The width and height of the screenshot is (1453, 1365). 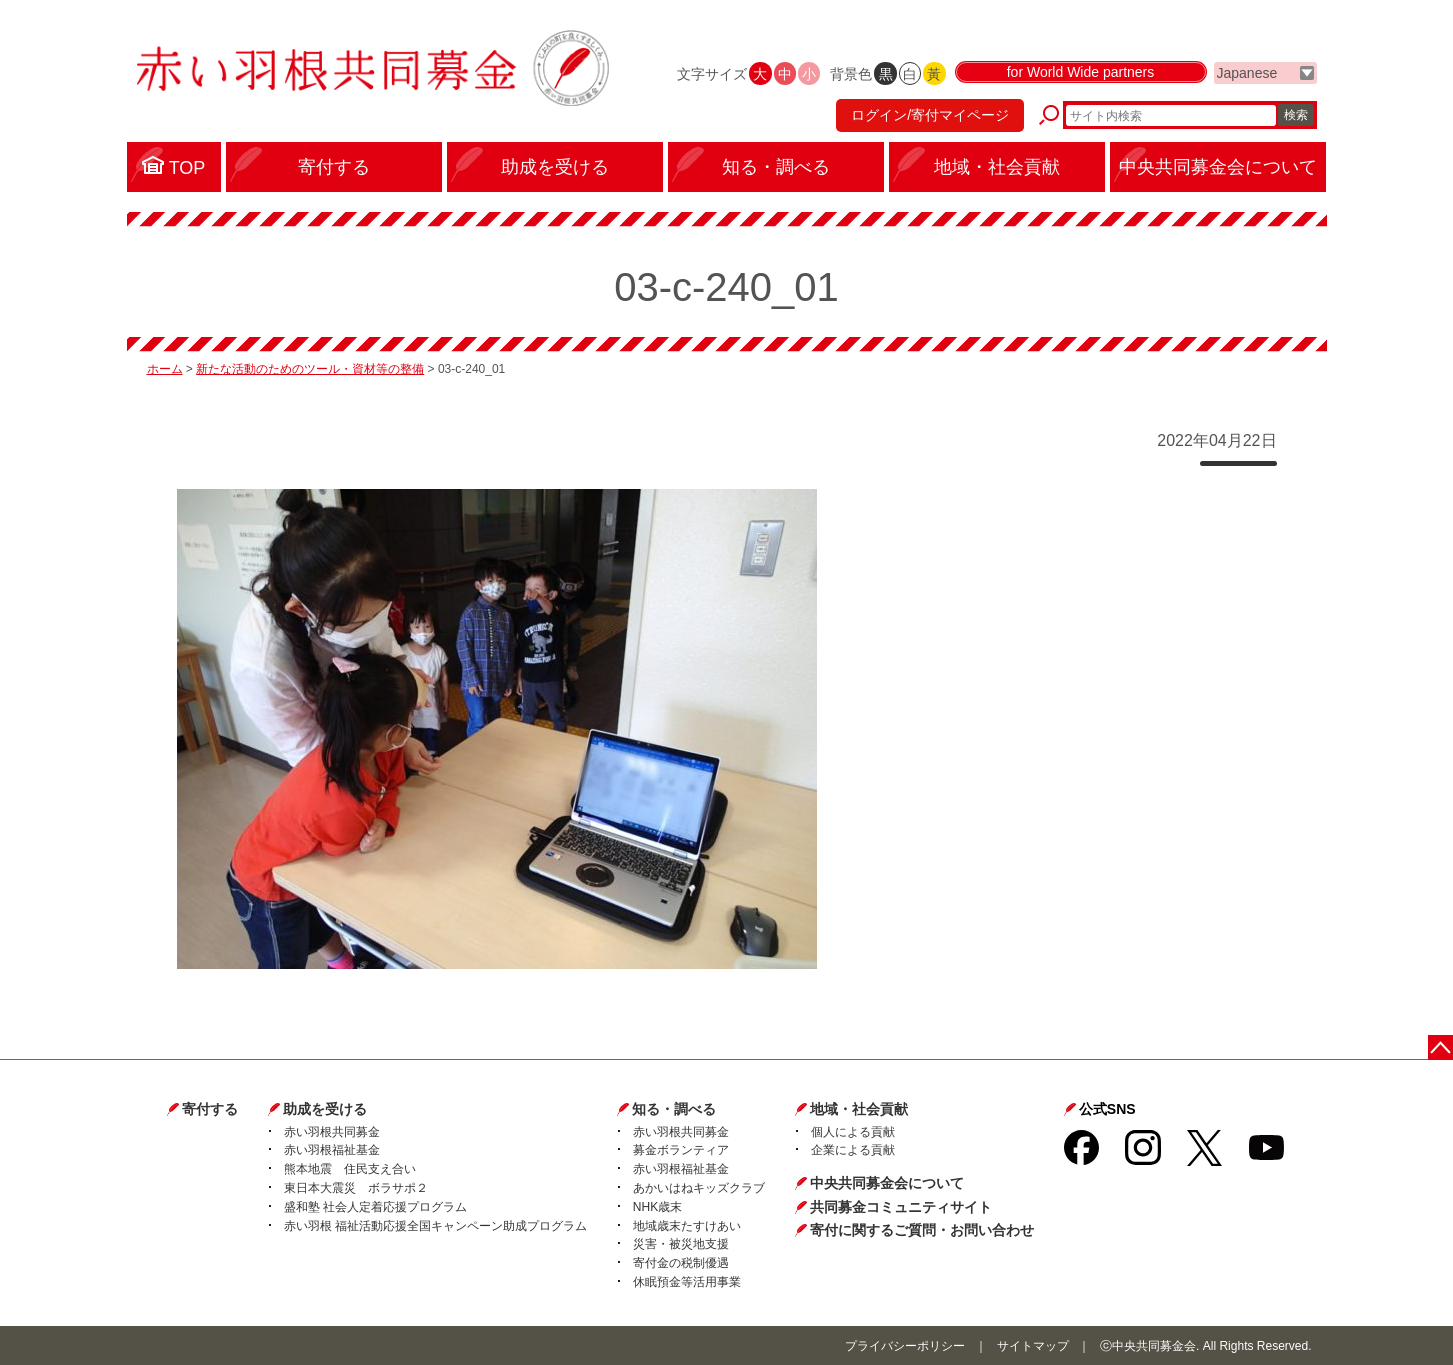 I want to click on 赤い羽根 福祉活動応援全国キャンペーン助成プログラム, so click(x=435, y=1226).